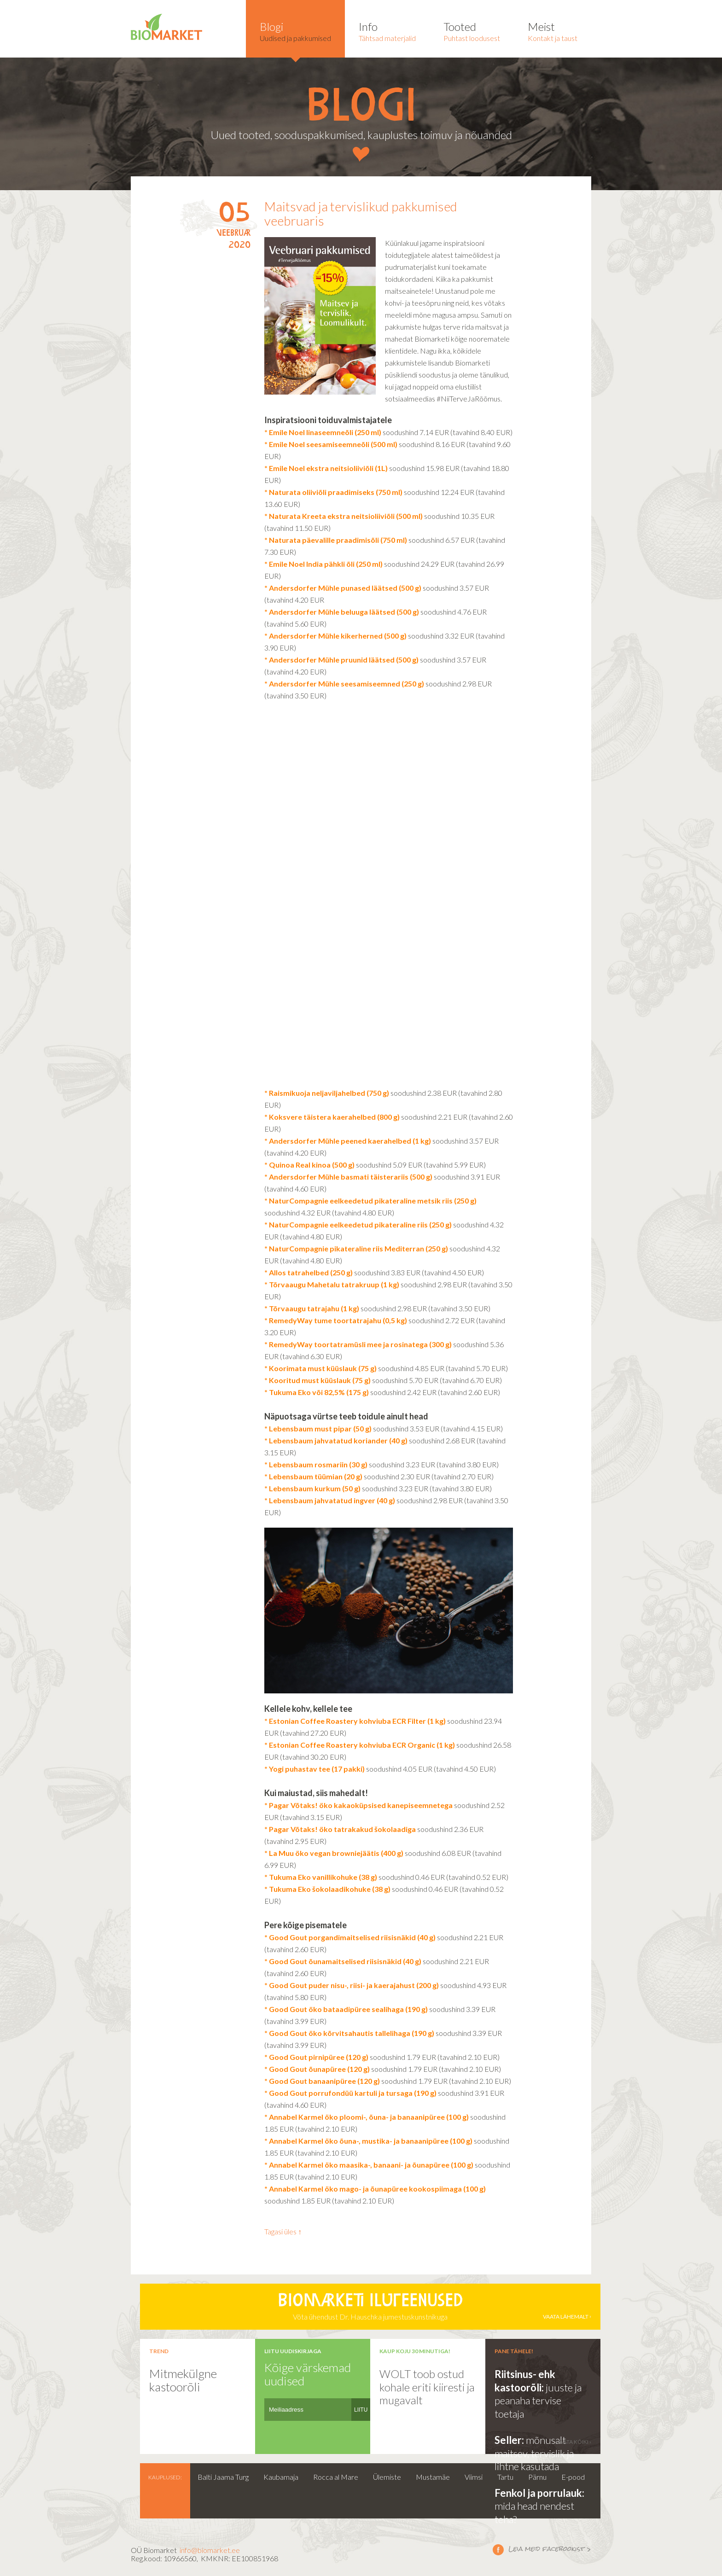  I want to click on Balti Jaama Turg, so click(223, 2476).